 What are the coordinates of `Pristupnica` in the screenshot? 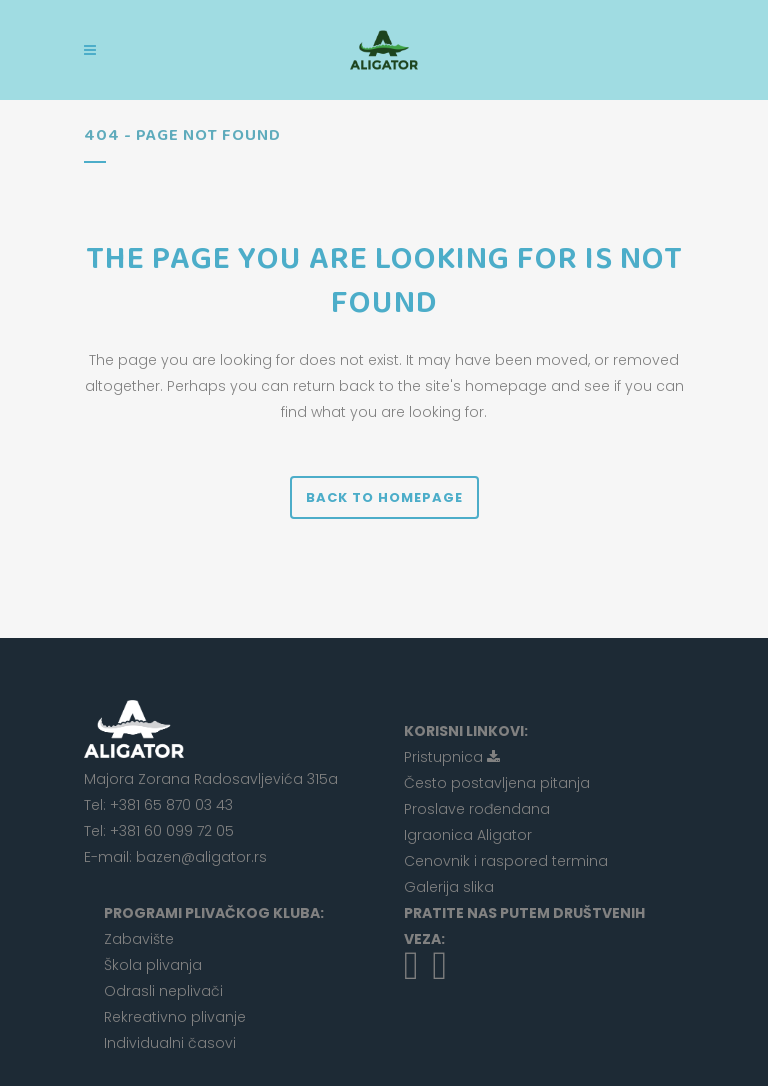 It's located at (452, 757).